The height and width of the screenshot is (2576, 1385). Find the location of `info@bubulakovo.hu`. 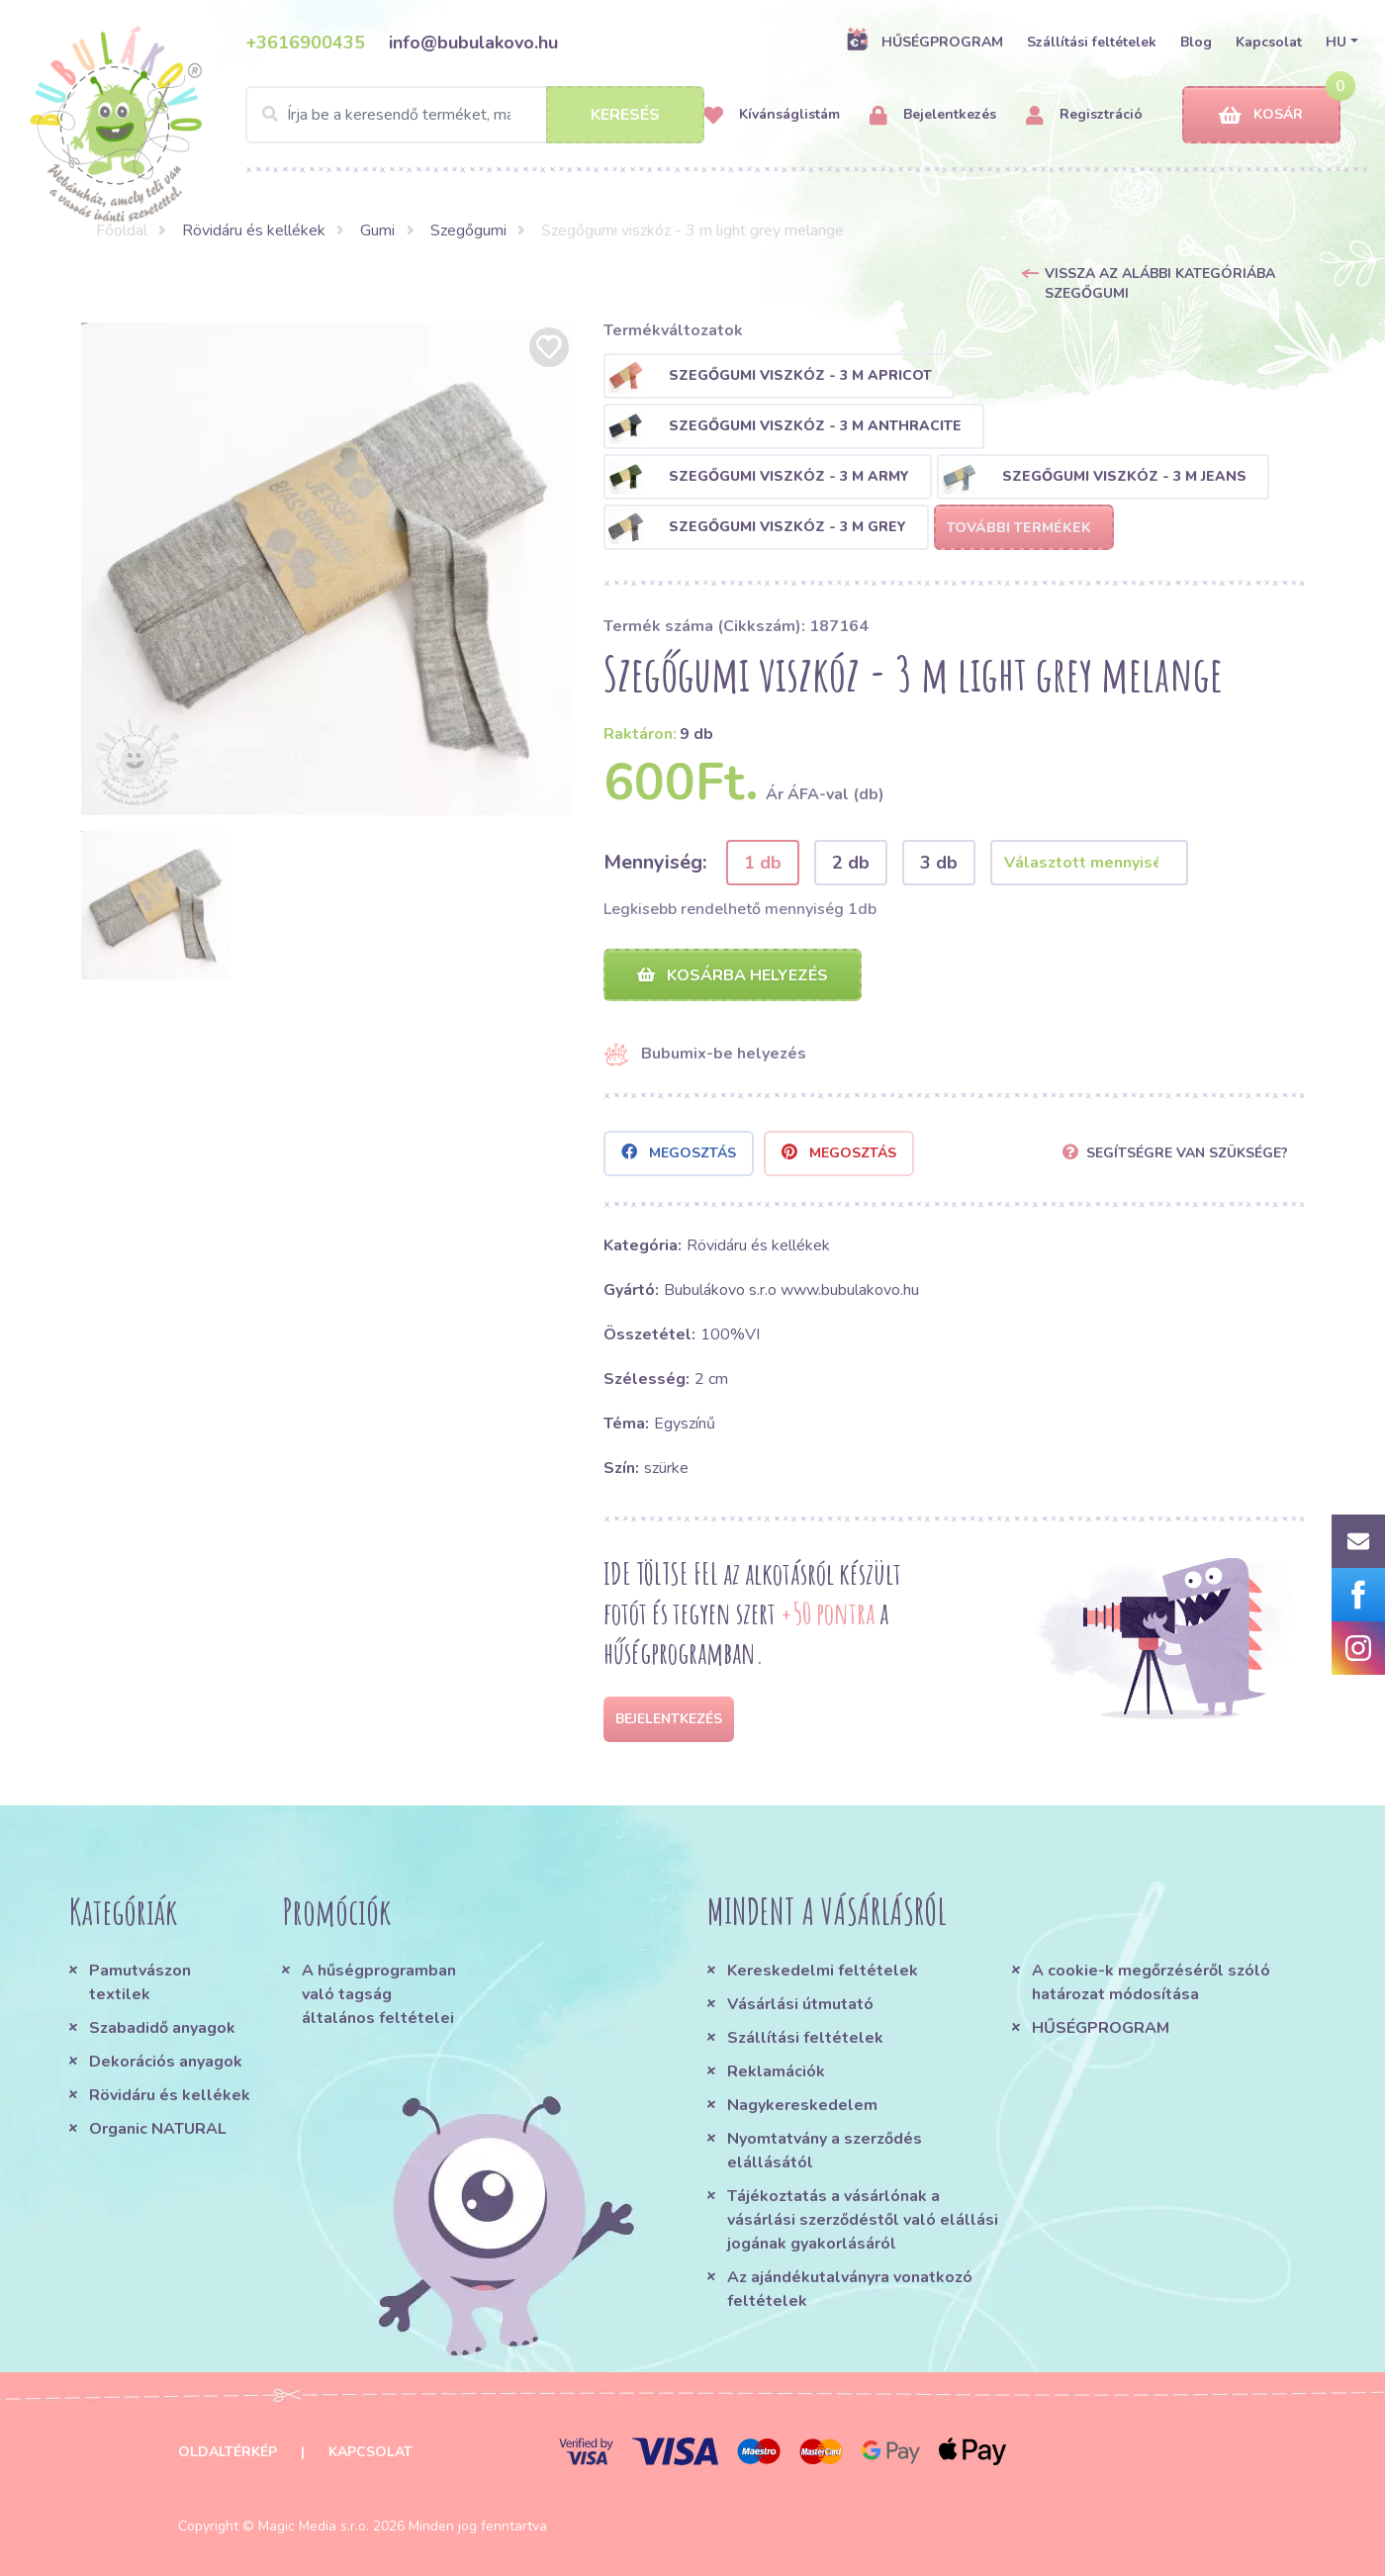

info@bubulakovo.hu is located at coordinates (473, 42).